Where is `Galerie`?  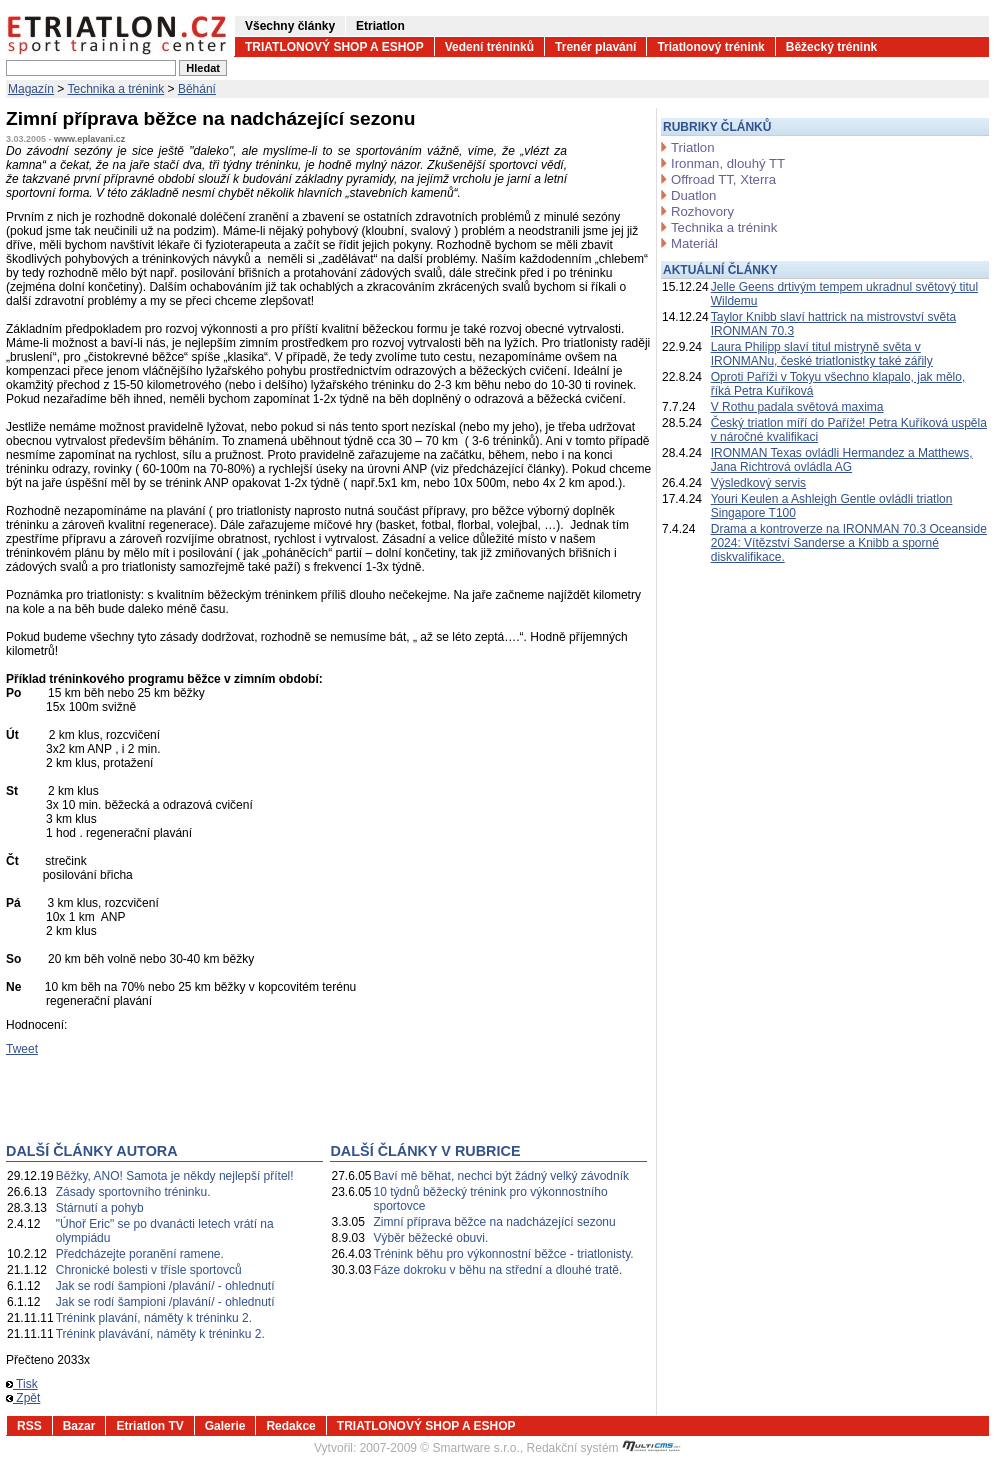
Galerie is located at coordinates (225, 1426).